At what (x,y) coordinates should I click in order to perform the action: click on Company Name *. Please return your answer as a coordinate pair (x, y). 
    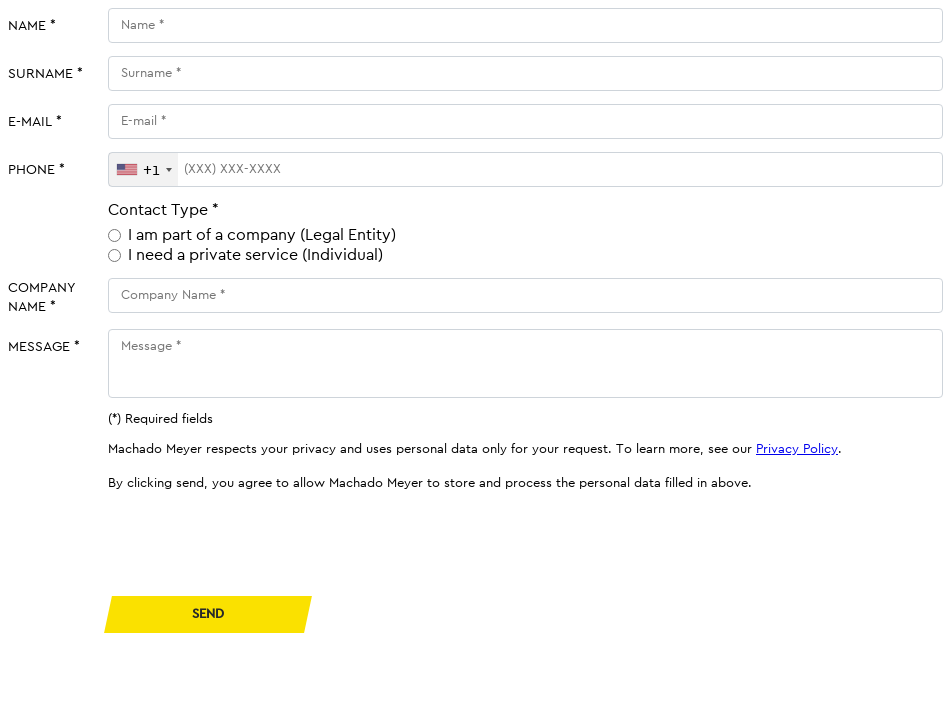
    Looking at the image, I should click on (42, 297).